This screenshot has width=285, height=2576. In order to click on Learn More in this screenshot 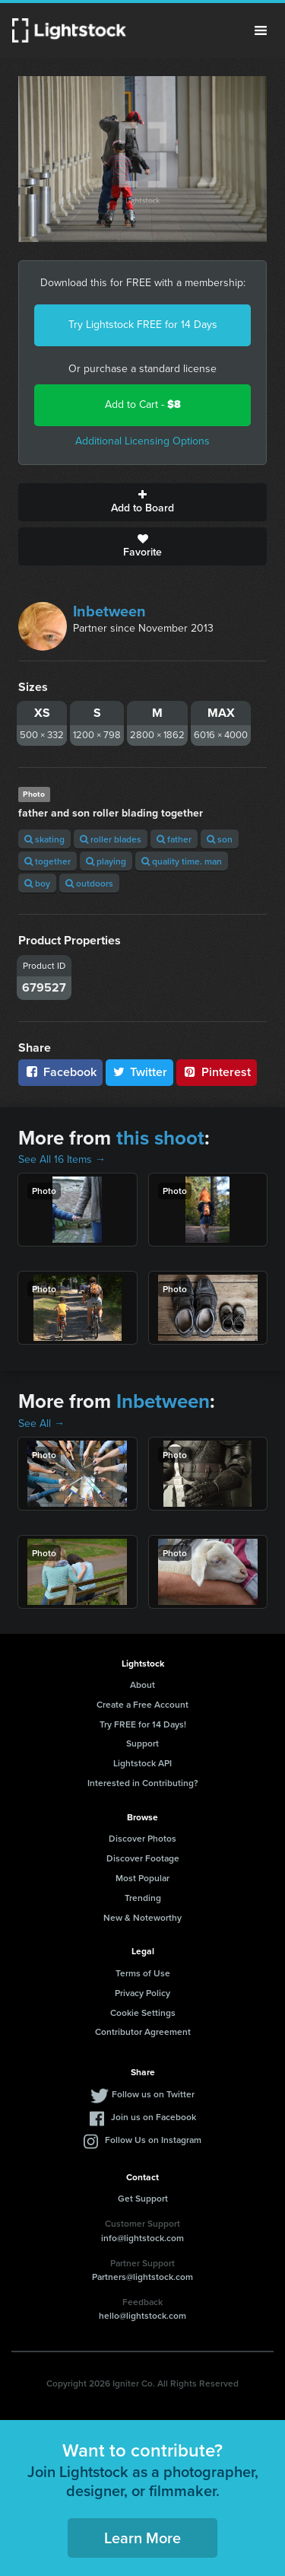, I will do `click(142, 2538)`.